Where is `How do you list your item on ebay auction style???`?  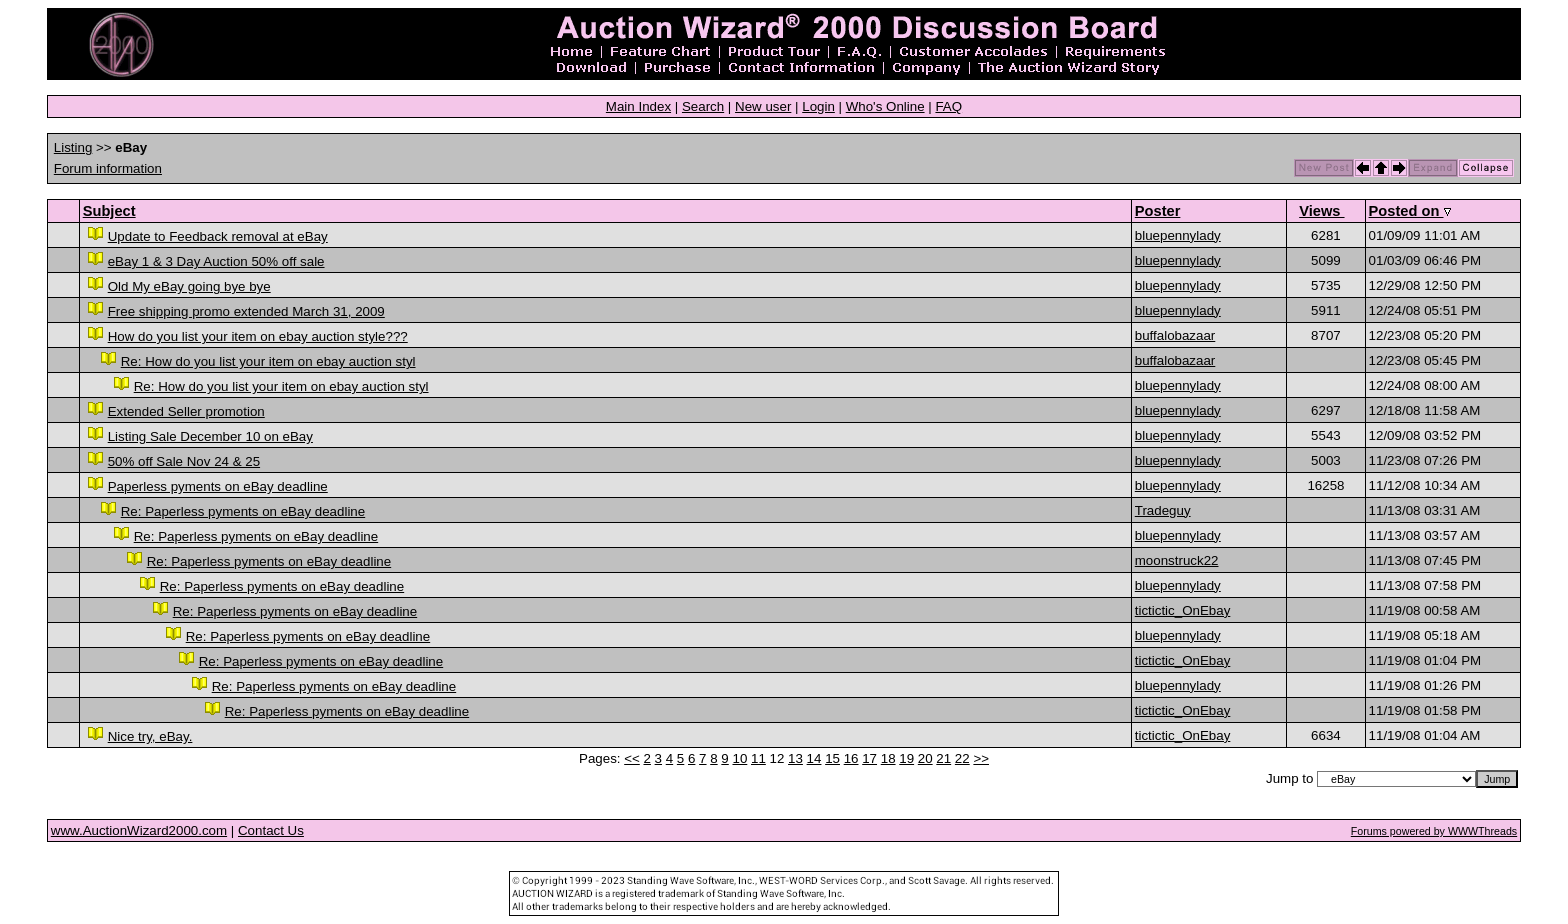 How do you list your item on ebay auction style??? is located at coordinates (258, 336).